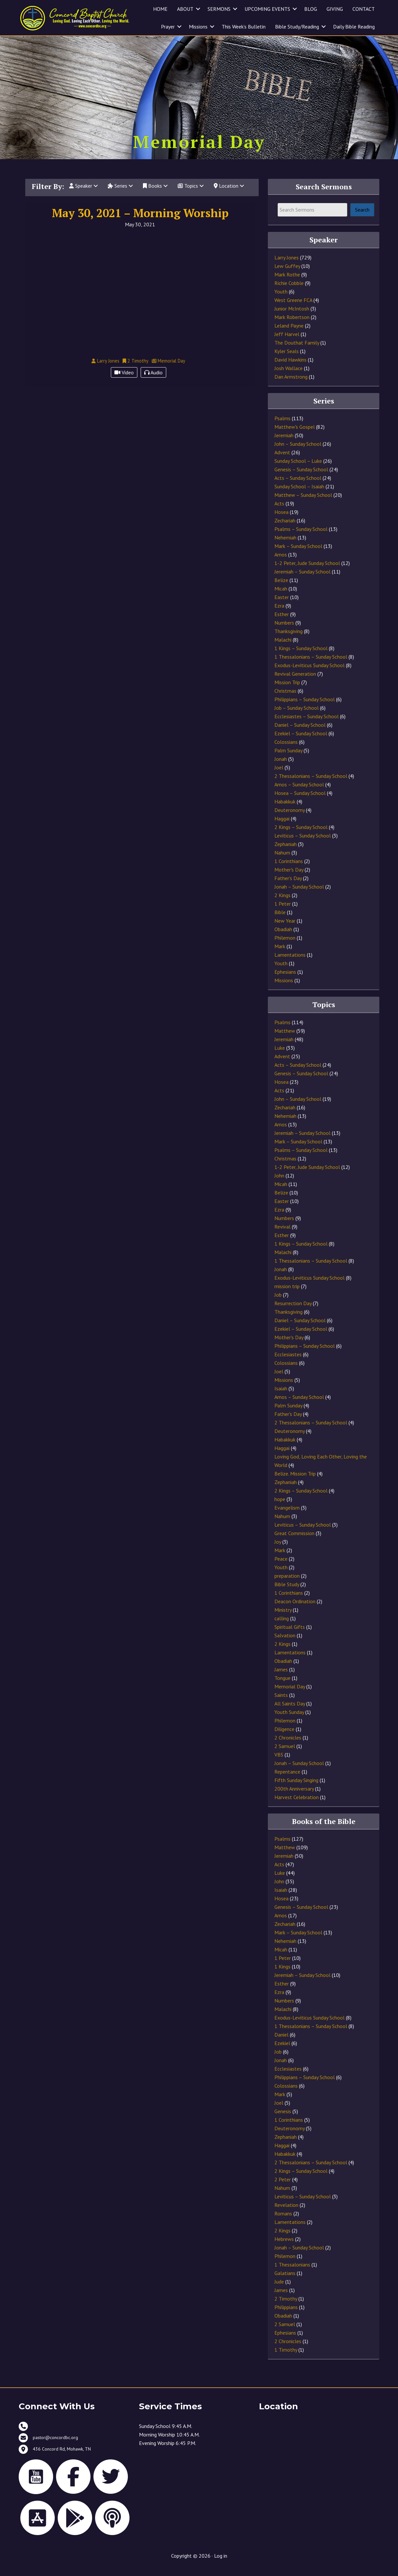  I want to click on Philemon, so click(284, 946).